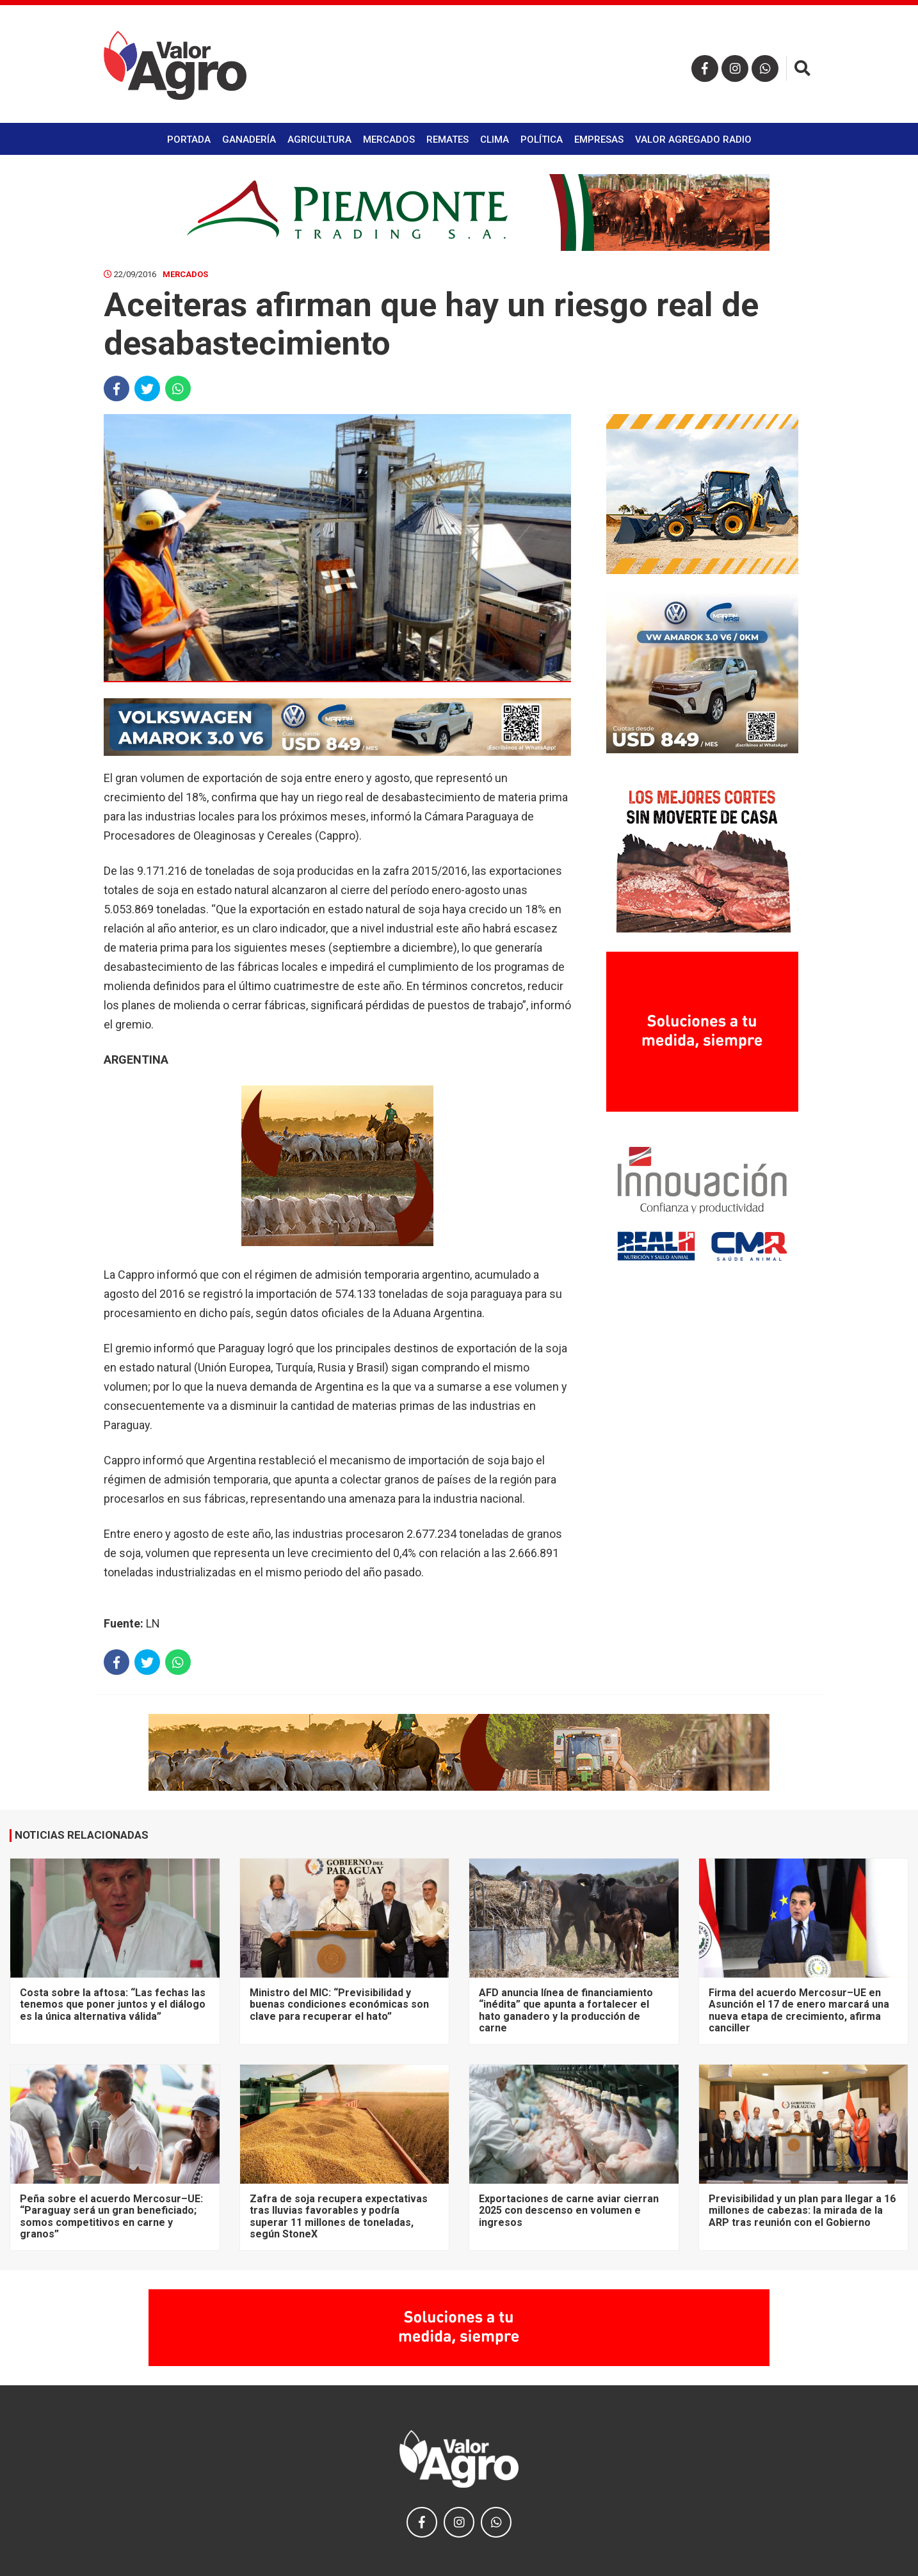  Describe the element at coordinates (249, 139) in the screenshot. I see `Ganadería` at that location.